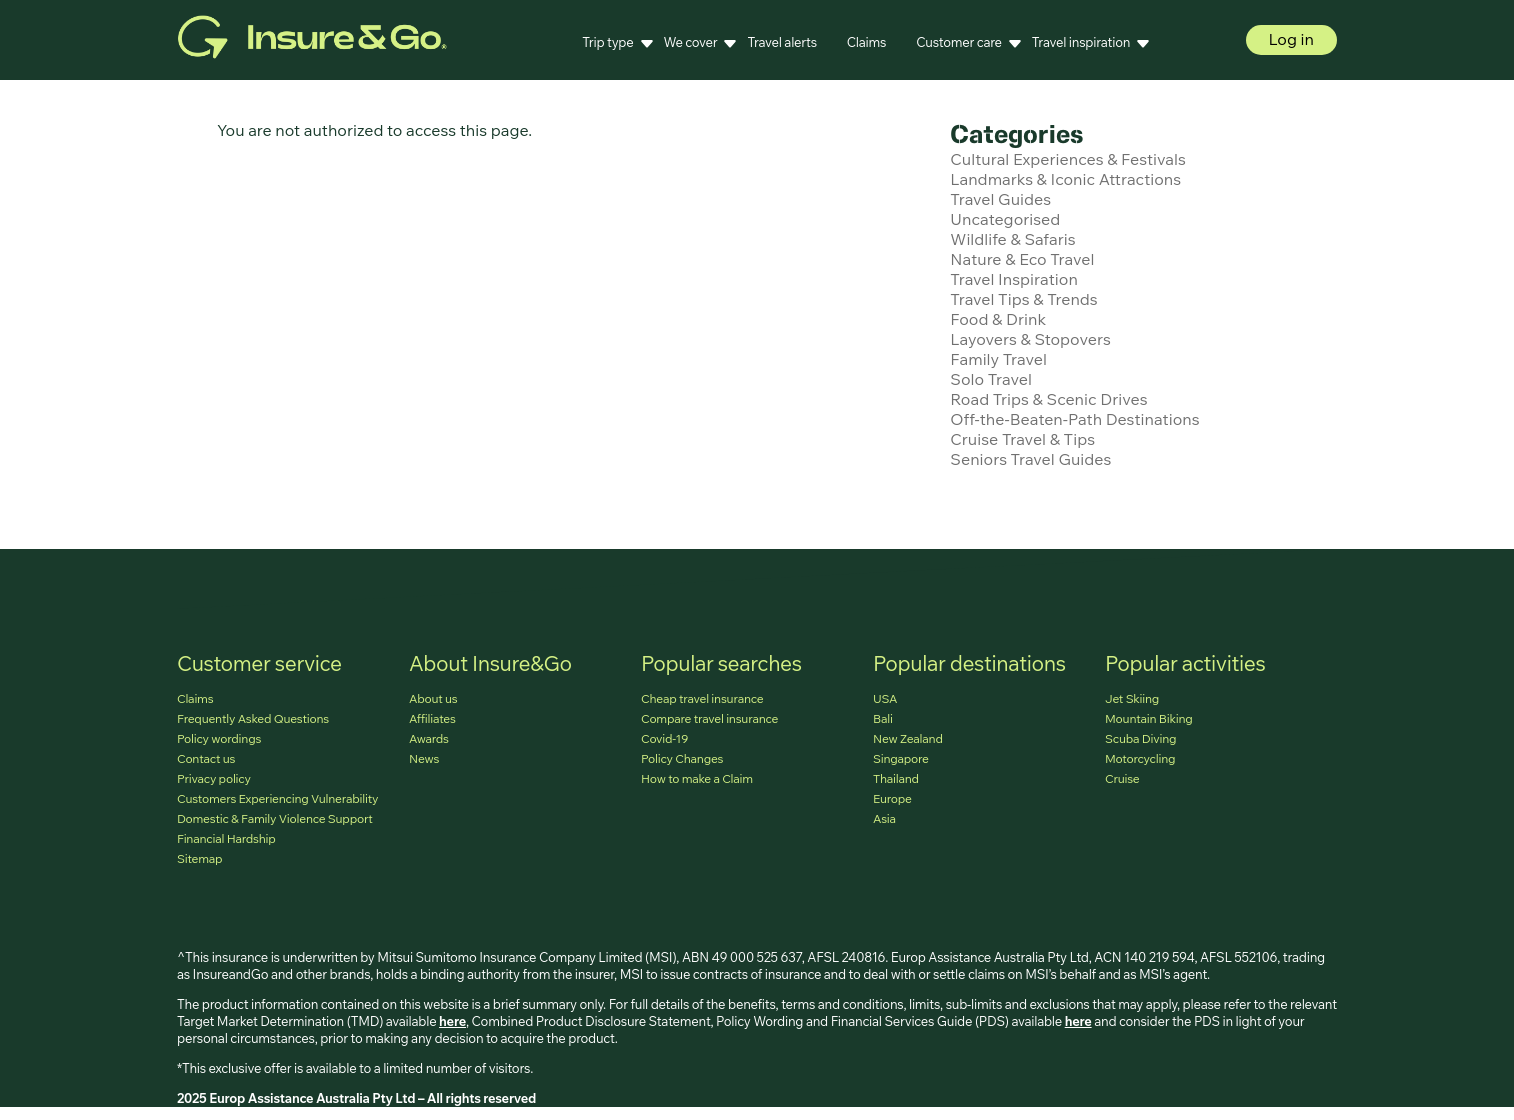  What do you see at coordinates (1023, 299) in the screenshot?
I see `Travel Tips & Trends` at bounding box center [1023, 299].